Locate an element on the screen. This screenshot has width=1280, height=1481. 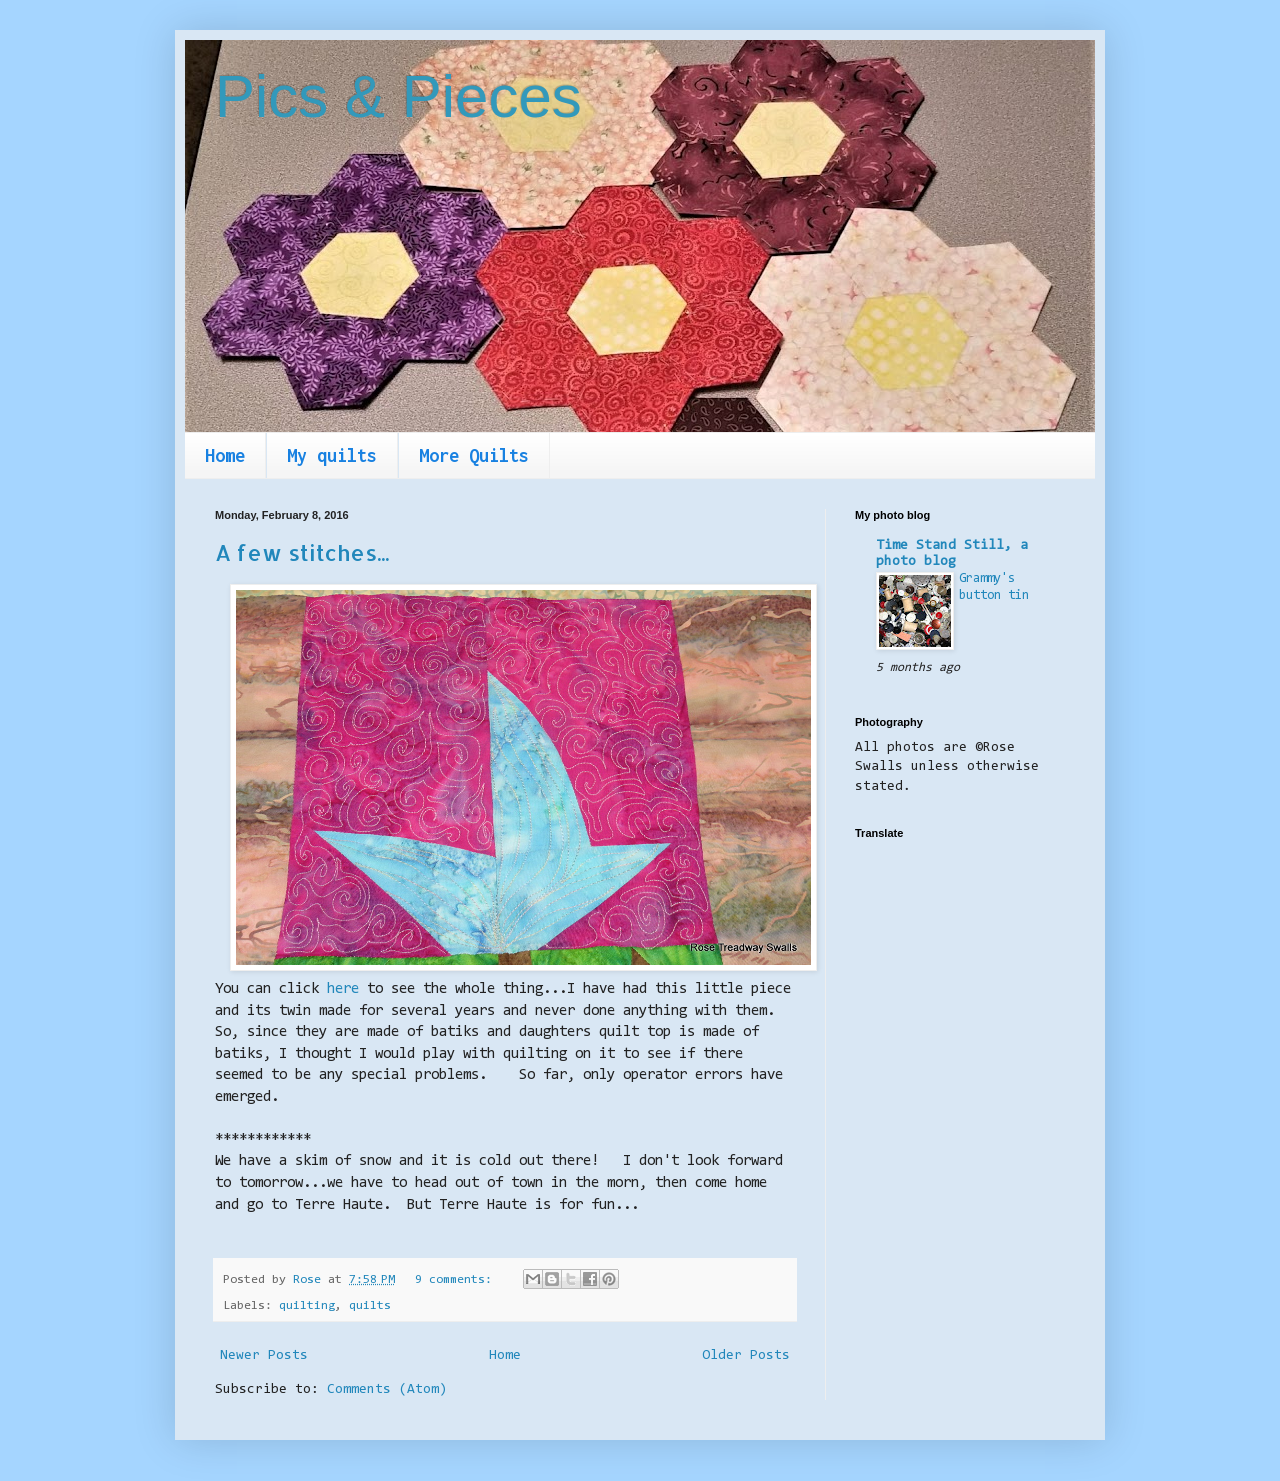
My quilts is located at coordinates (332, 455).